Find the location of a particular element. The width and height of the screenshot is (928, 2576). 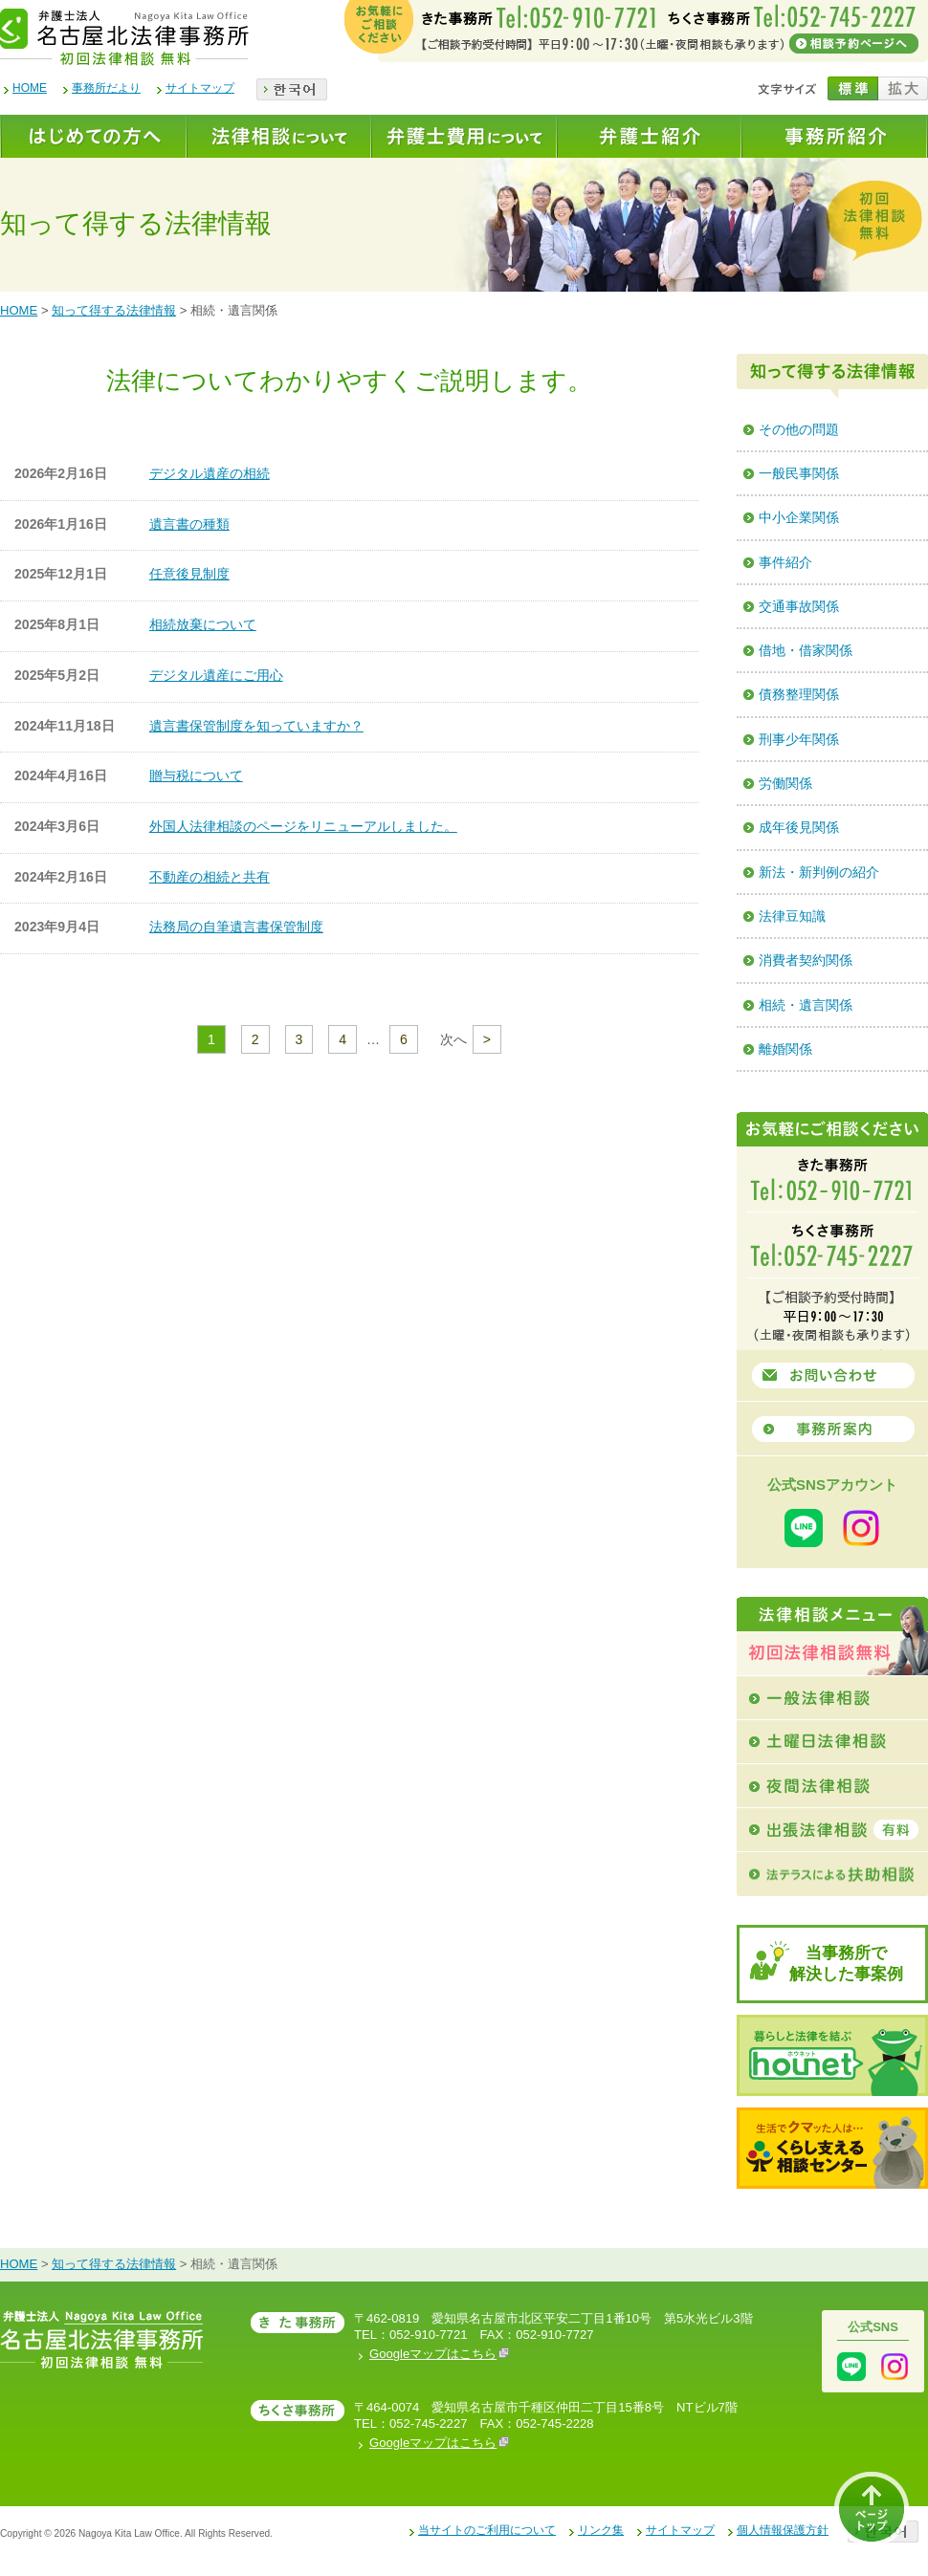

新法・新判例の紹介 is located at coordinates (819, 872).